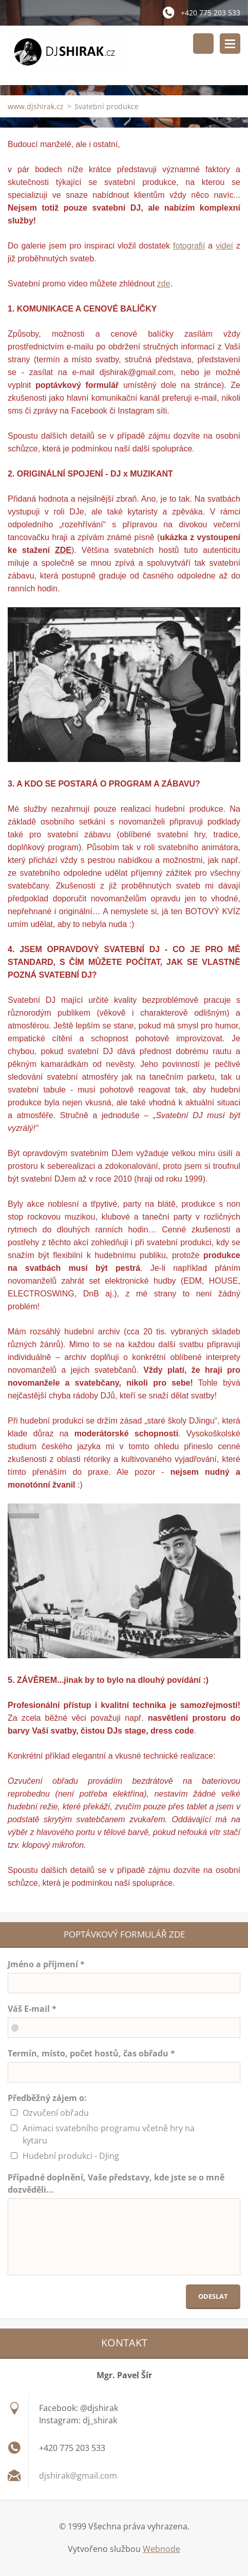  Describe the element at coordinates (203, 43) in the screenshot. I see `Vyhledávání` at that location.